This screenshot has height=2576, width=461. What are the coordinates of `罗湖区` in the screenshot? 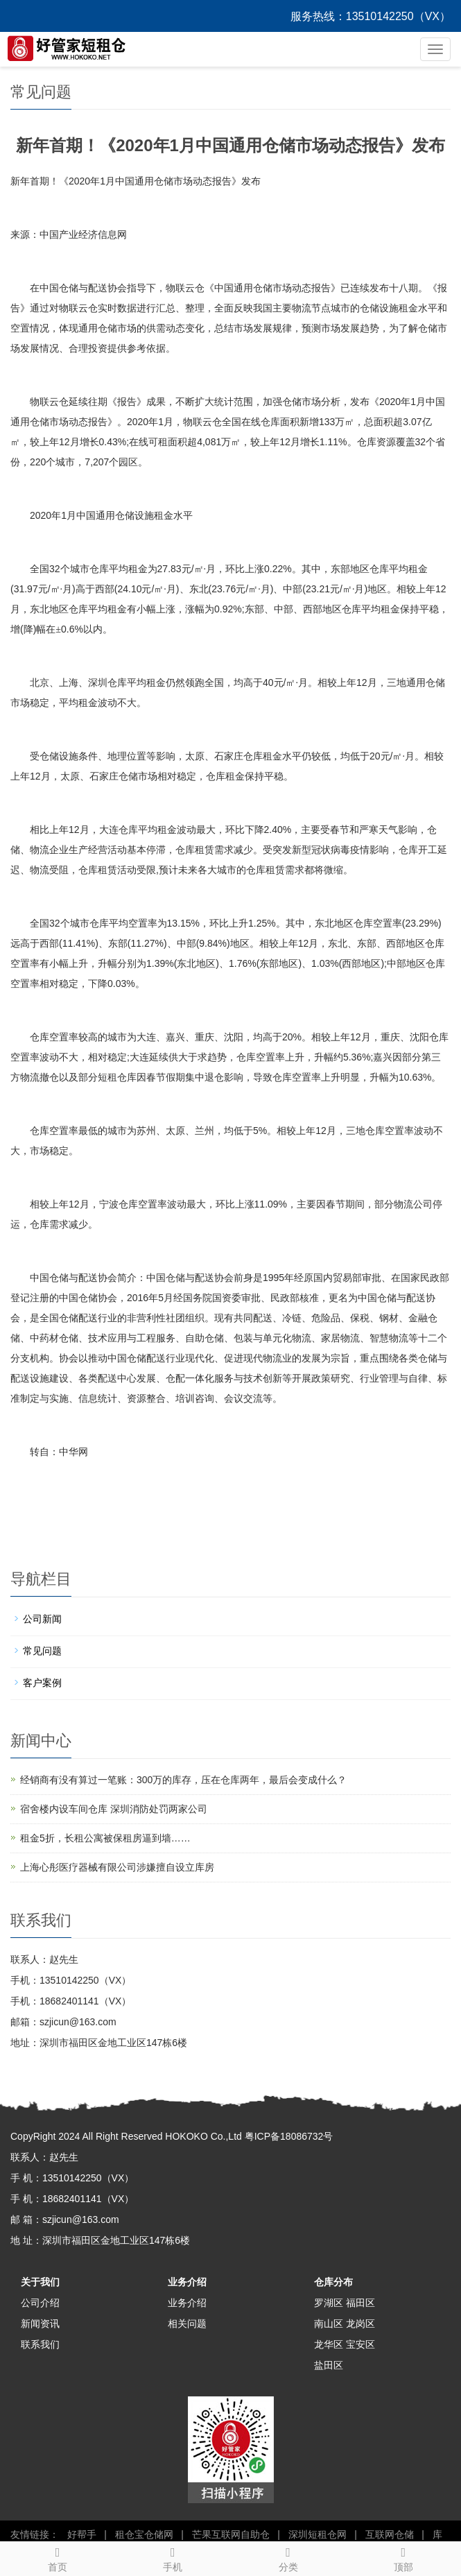 It's located at (328, 2302).